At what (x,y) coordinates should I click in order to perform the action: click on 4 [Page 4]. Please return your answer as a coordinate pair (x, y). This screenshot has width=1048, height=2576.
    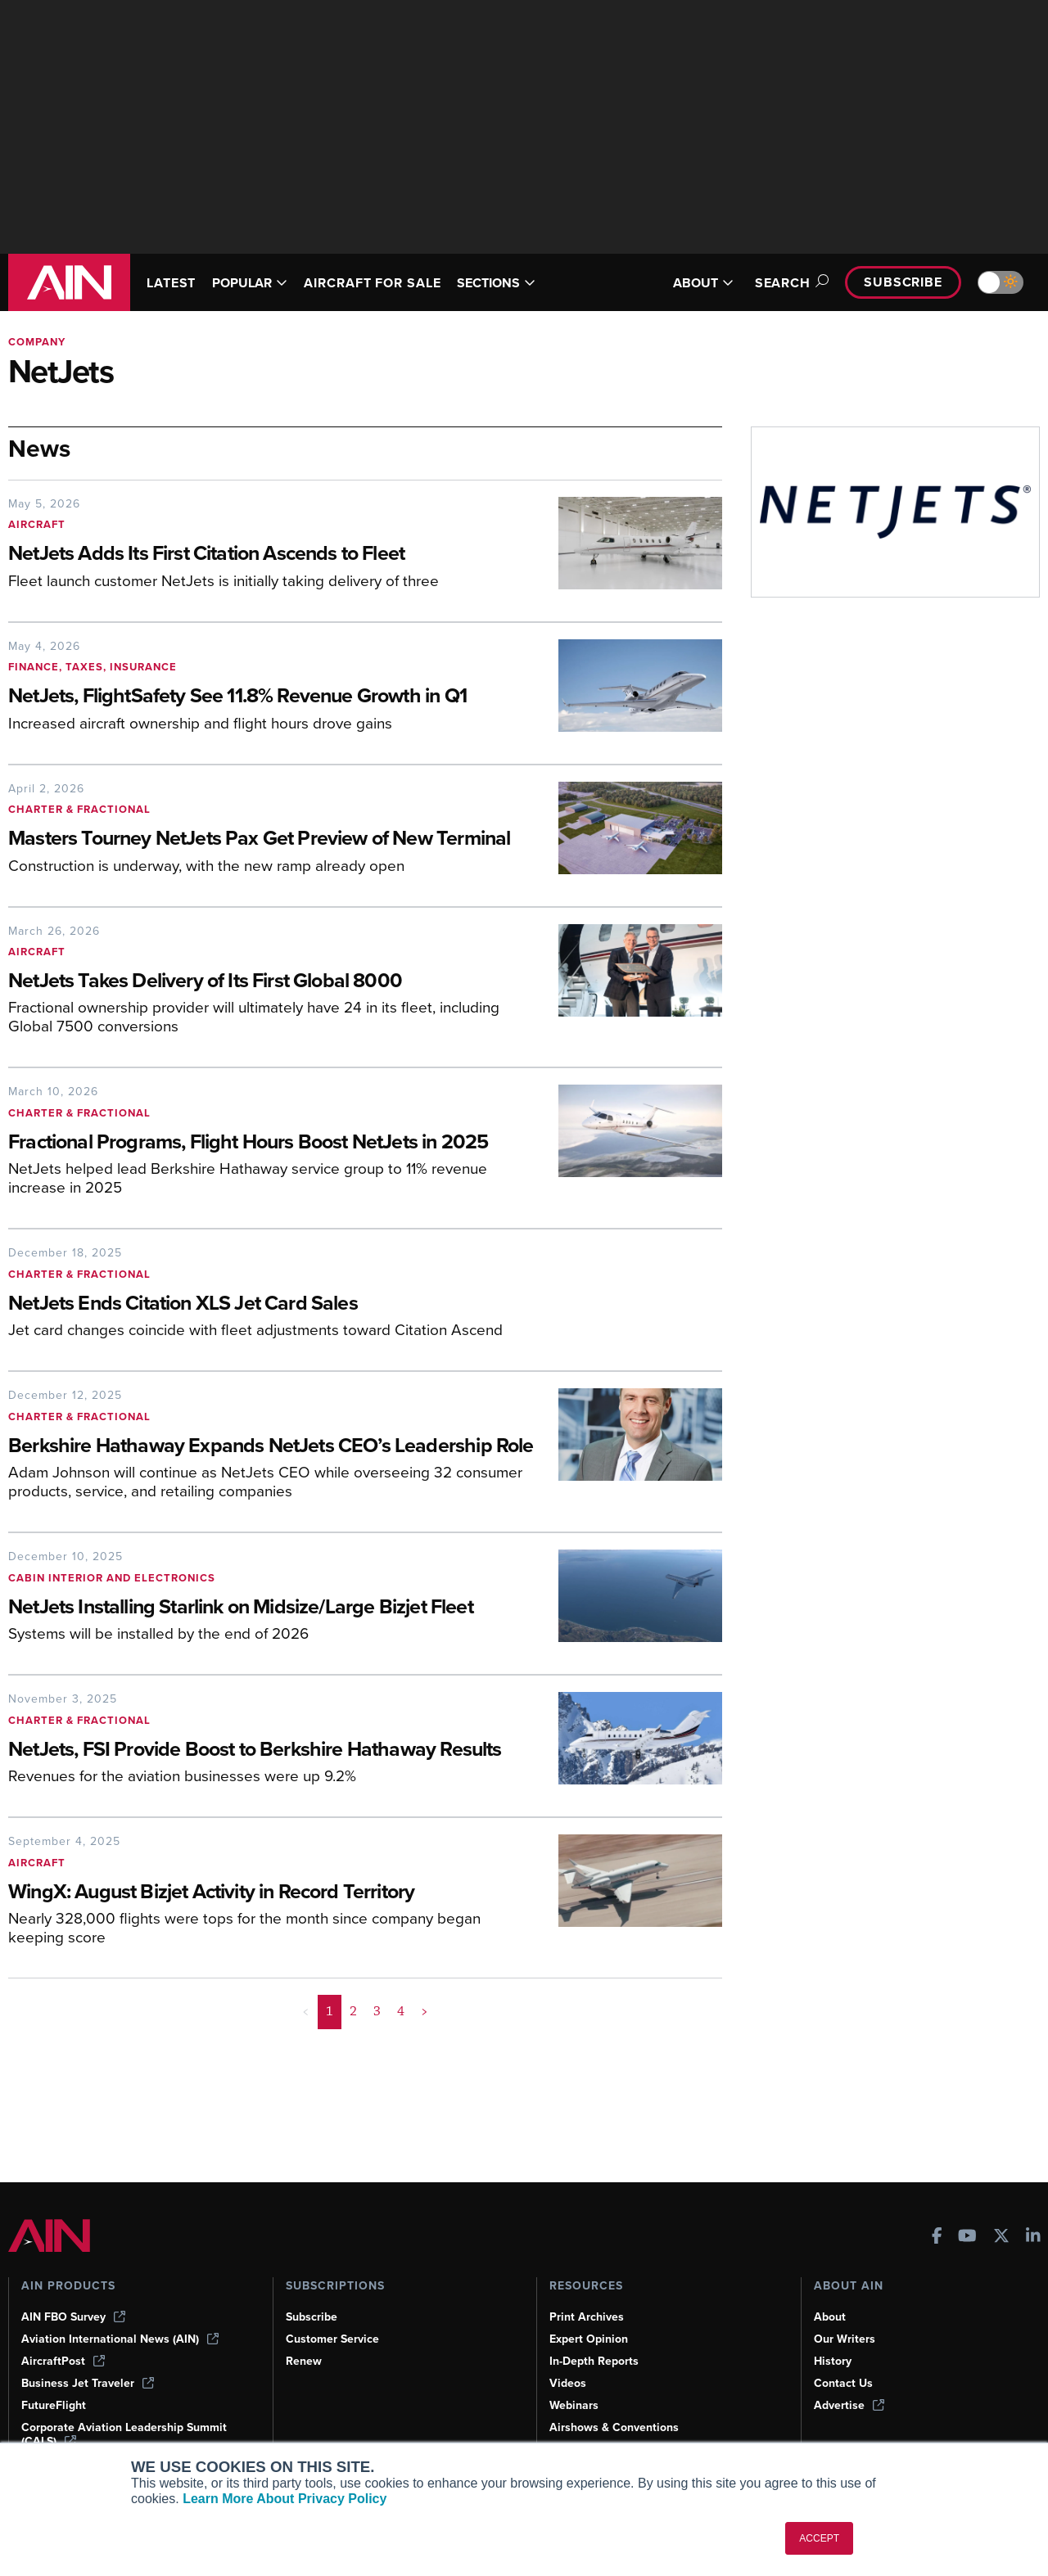
    Looking at the image, I should click on (400, 2091).